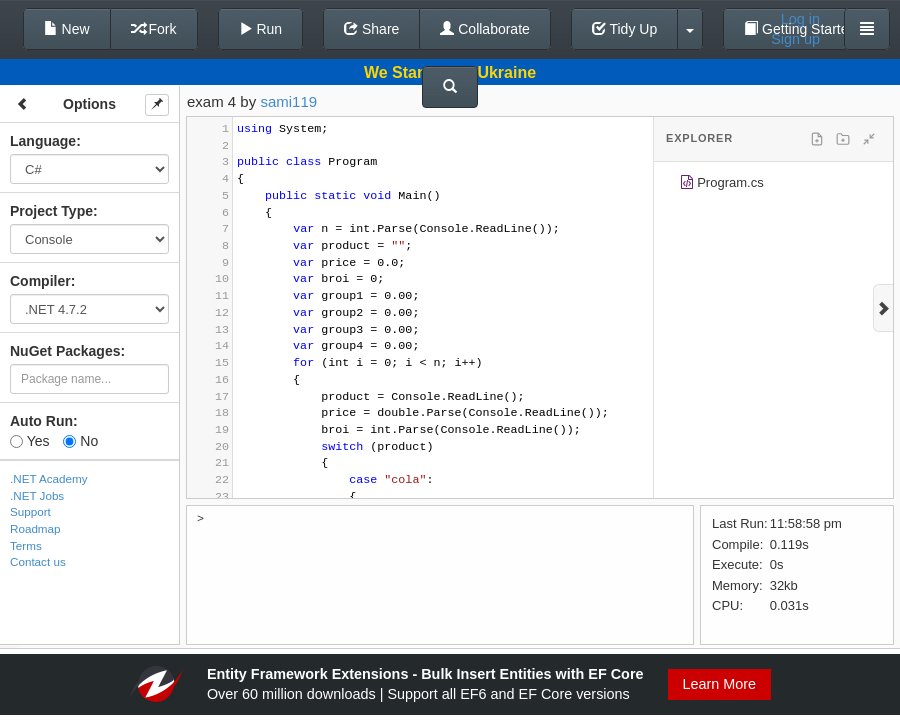 The height and width of the screenshot is (720, 900). Describe the element at coordinates (43, 141) in the screenshot. I see `Language` at that location.